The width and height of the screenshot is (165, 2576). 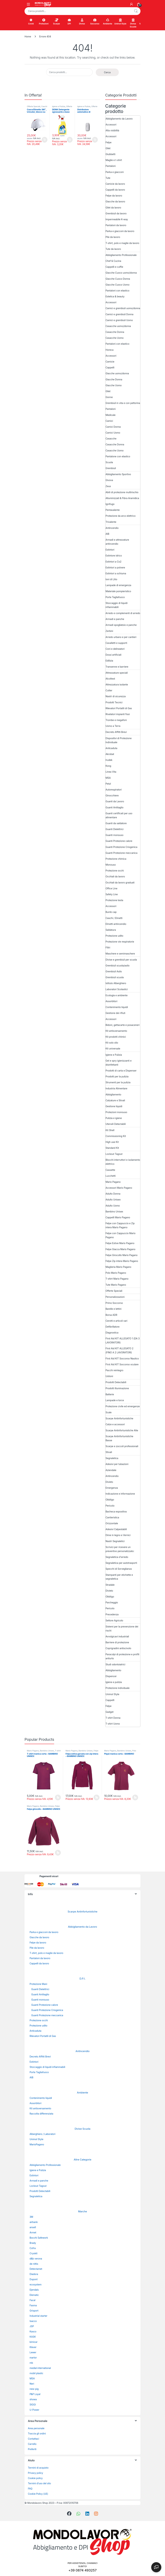 What do you see at coordinates (114, 935) in the screenshot?
I see `Protezione udito` at bounding box center [114, 935].